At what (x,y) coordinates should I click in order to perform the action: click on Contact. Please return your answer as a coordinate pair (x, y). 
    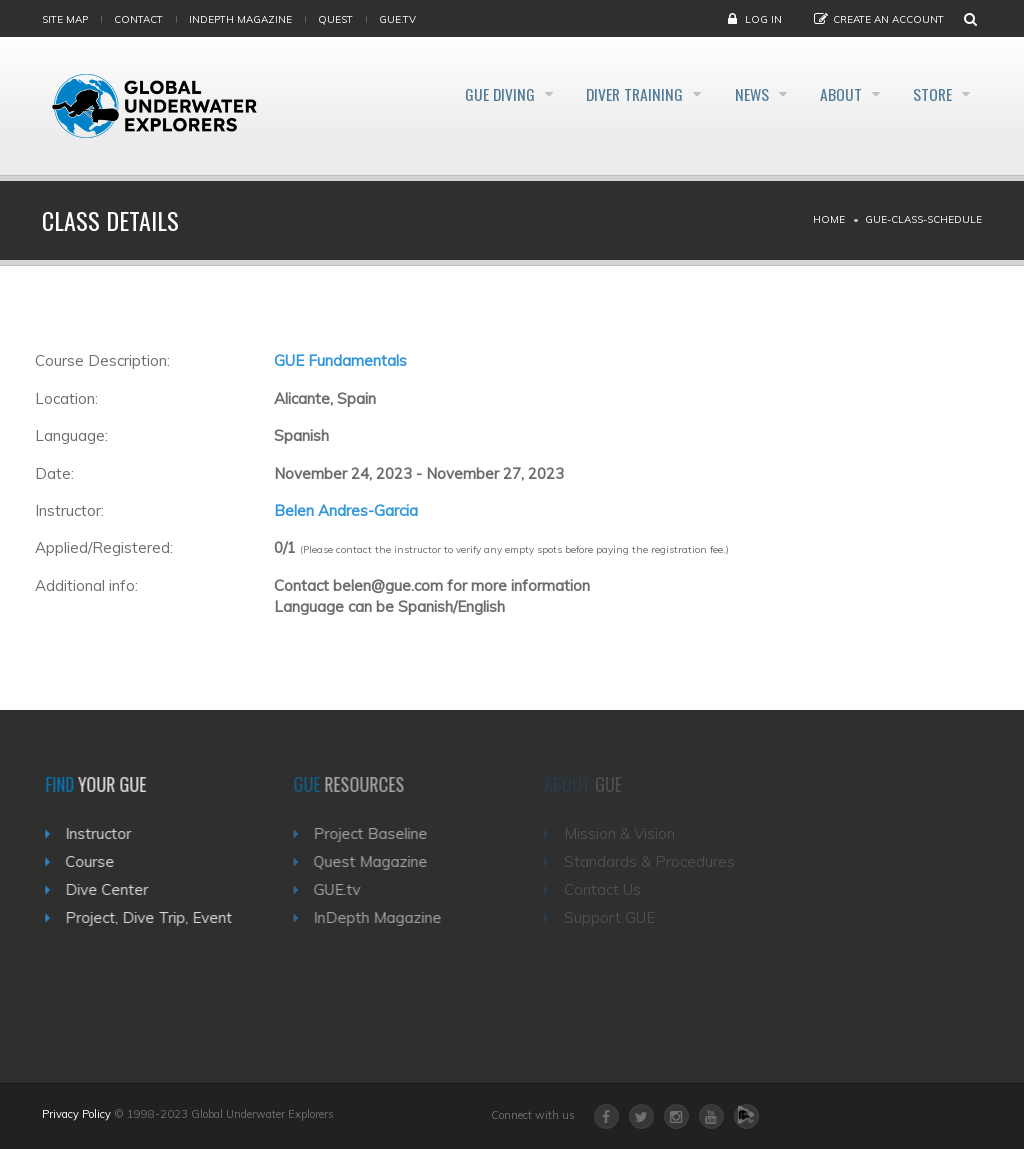
    Looking at the image, I should click on (138, 19).